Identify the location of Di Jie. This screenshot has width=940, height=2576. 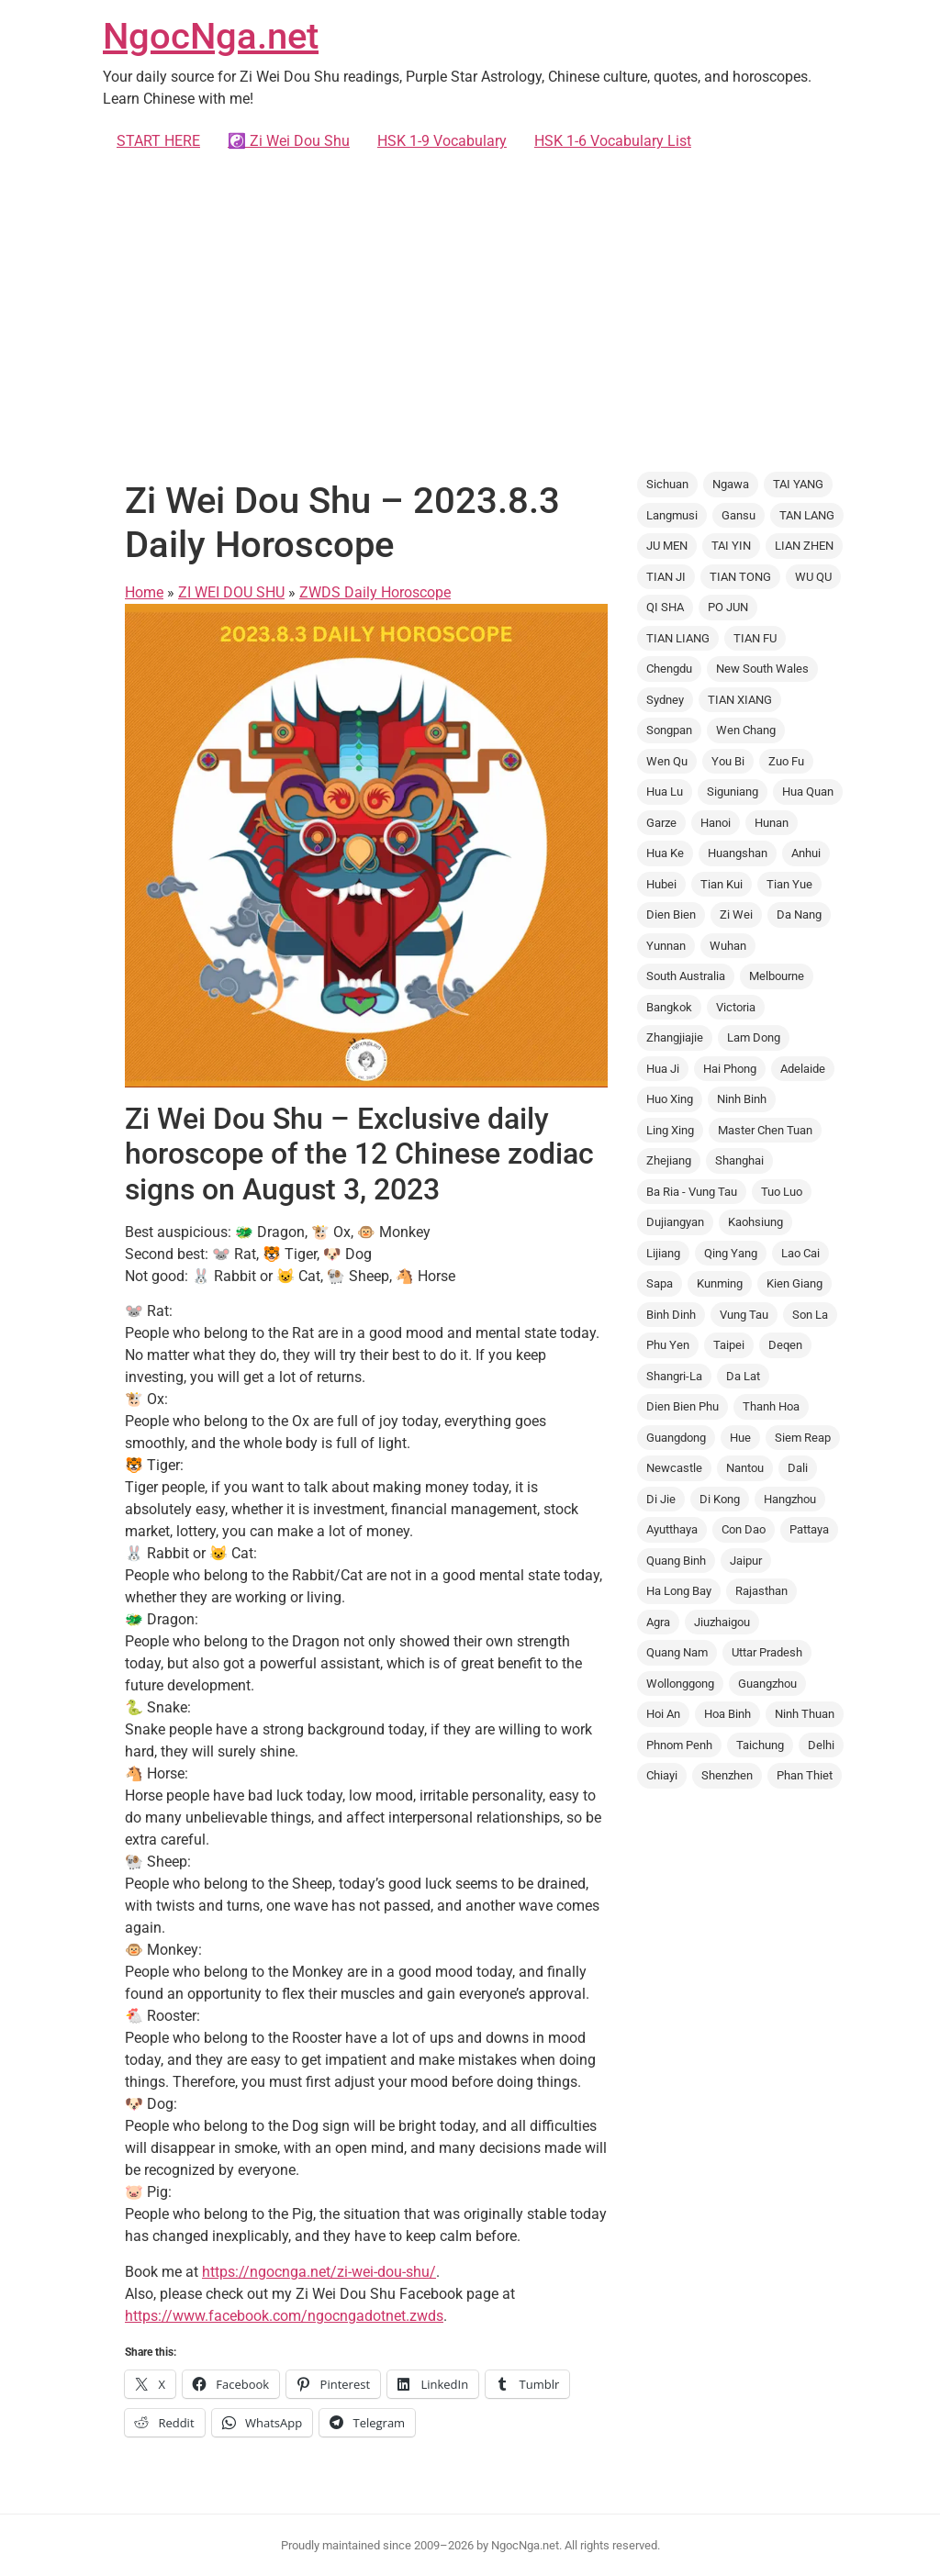
(661, 1499).